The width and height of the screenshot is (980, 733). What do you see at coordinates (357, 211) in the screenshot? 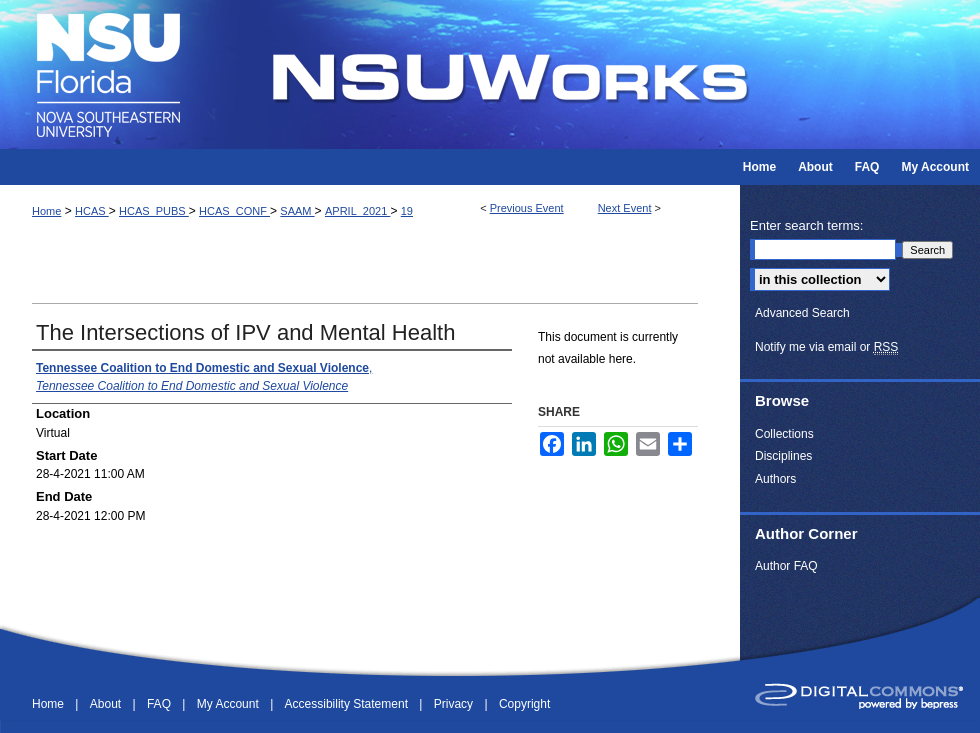
I see `APRIL_2021` at bounding box center [357, 211].